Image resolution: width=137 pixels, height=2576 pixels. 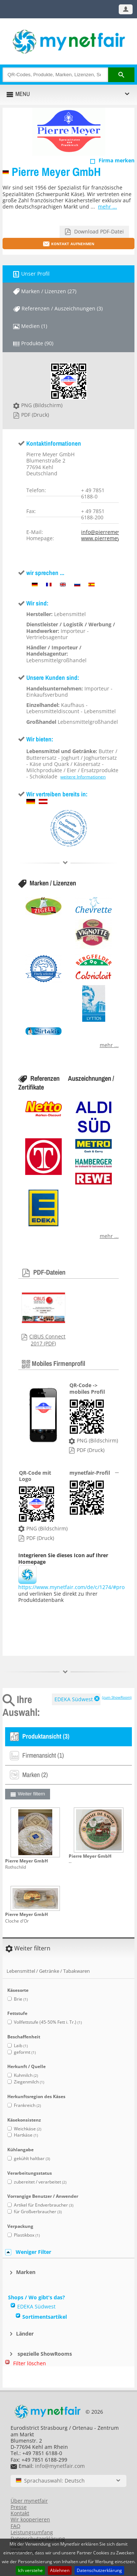 I want to click on Länder, so click(x=25, y=2333).